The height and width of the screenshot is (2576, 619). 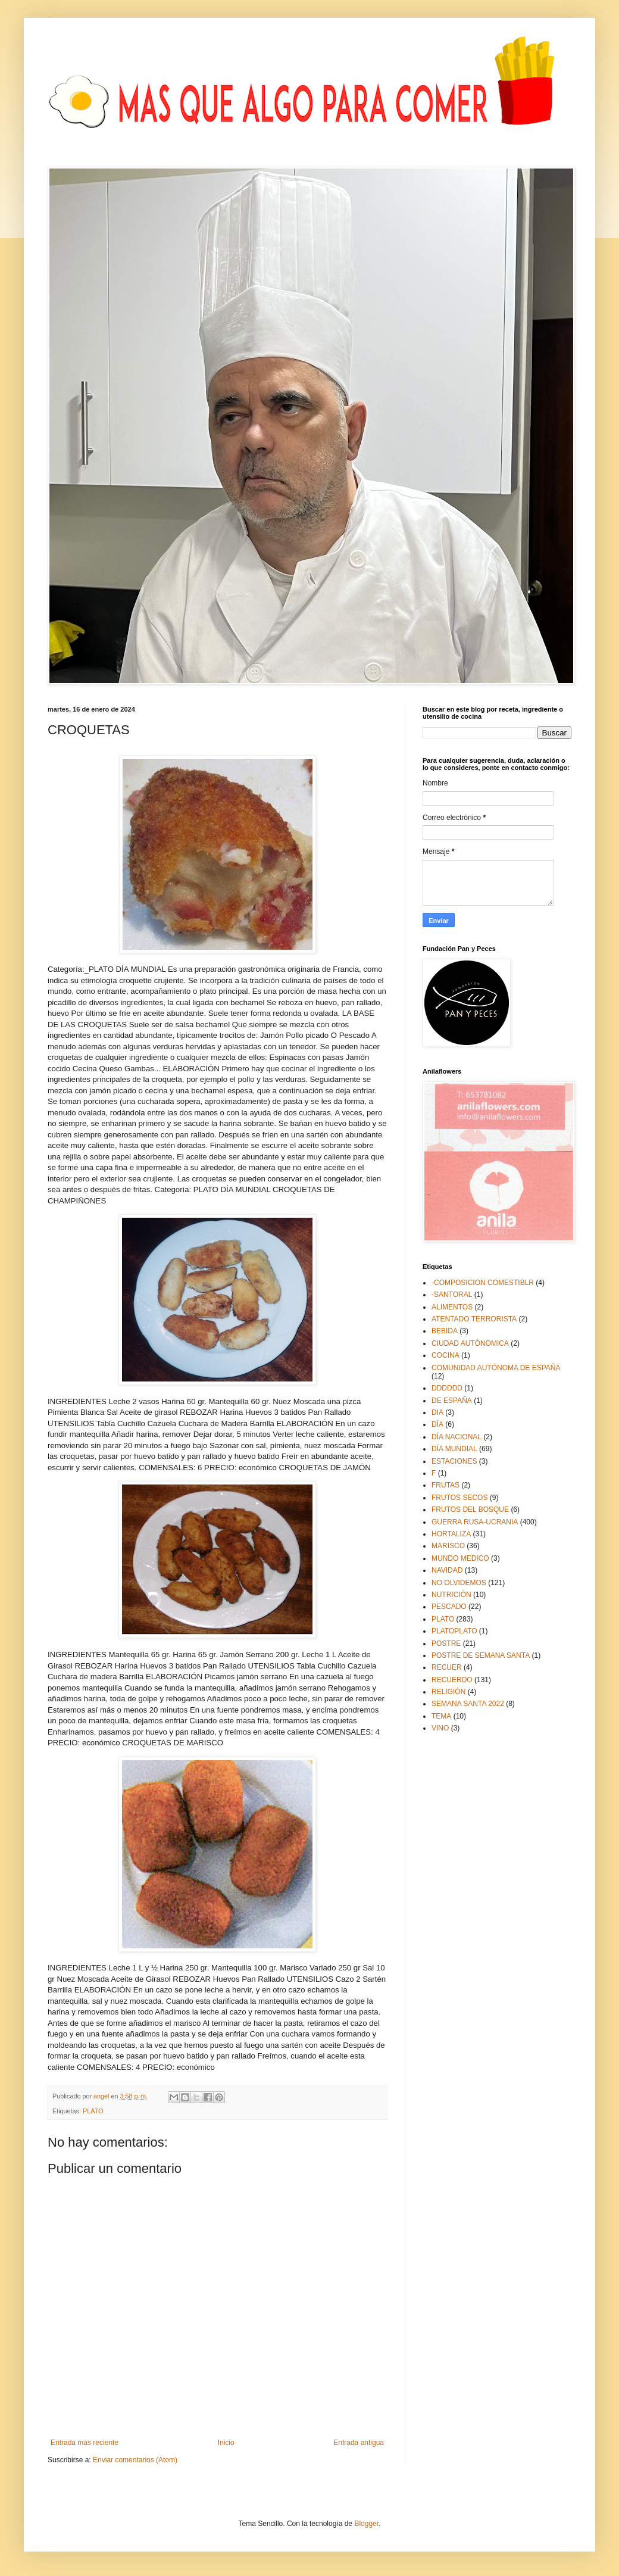 What do you see at coordinates (454, 1631) in the screenshot?
I see `PLATOPLATO` at bounding box center [454, 1631].